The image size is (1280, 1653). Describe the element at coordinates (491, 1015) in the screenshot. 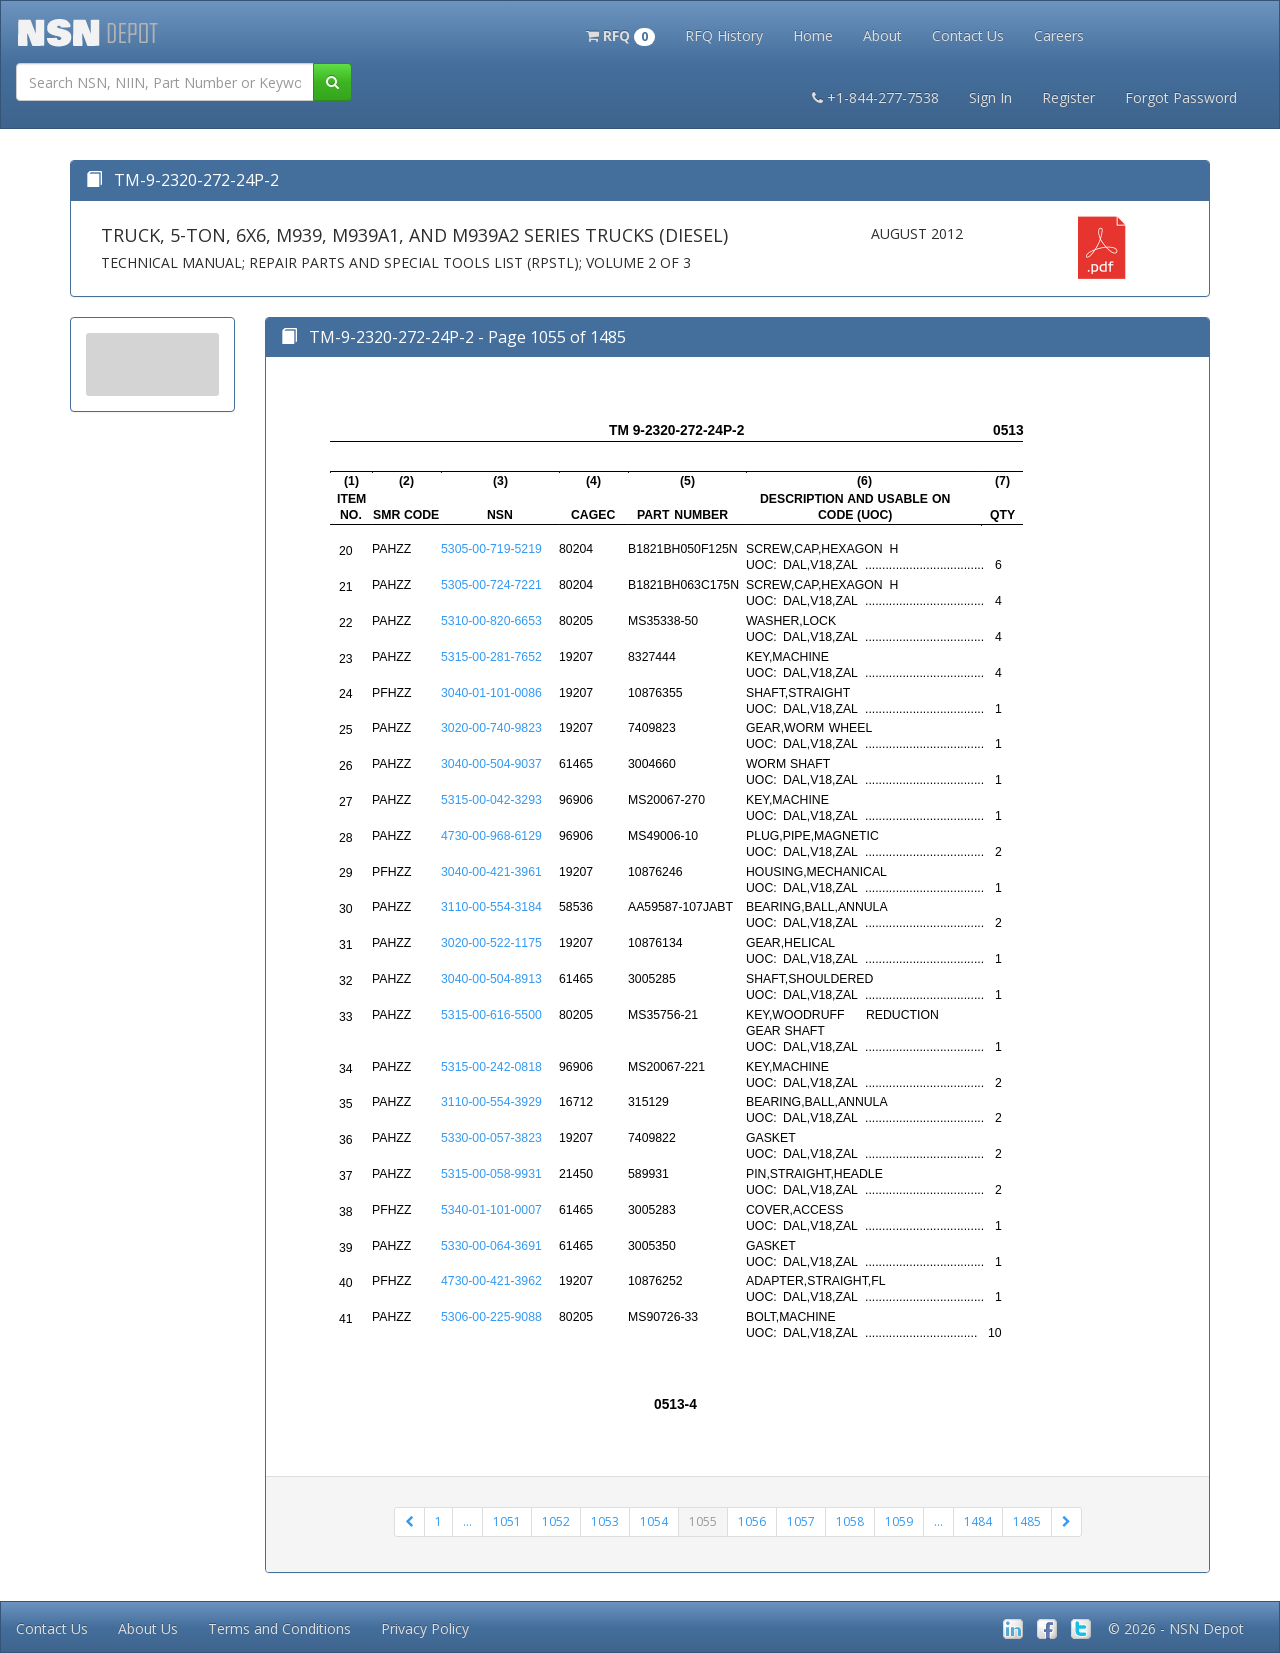

I see `5315-00-616-5500` at that location.